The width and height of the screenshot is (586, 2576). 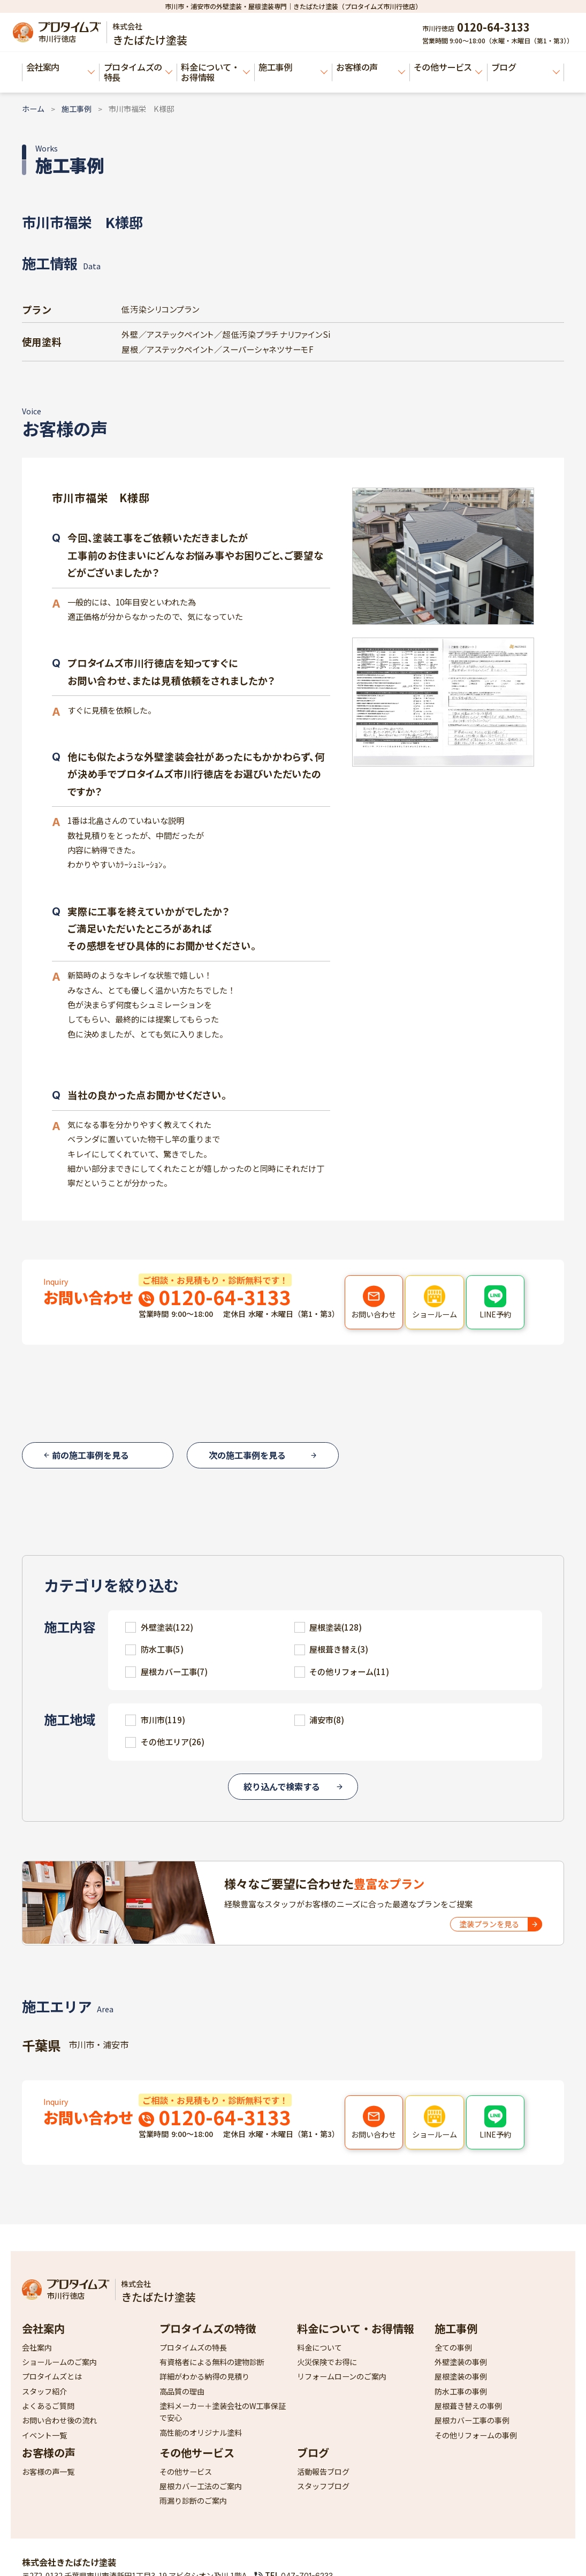 What do you see at coordinates (370, 67) in the screenshot?
I see `お客様の声` at bounding box center [370, 67].